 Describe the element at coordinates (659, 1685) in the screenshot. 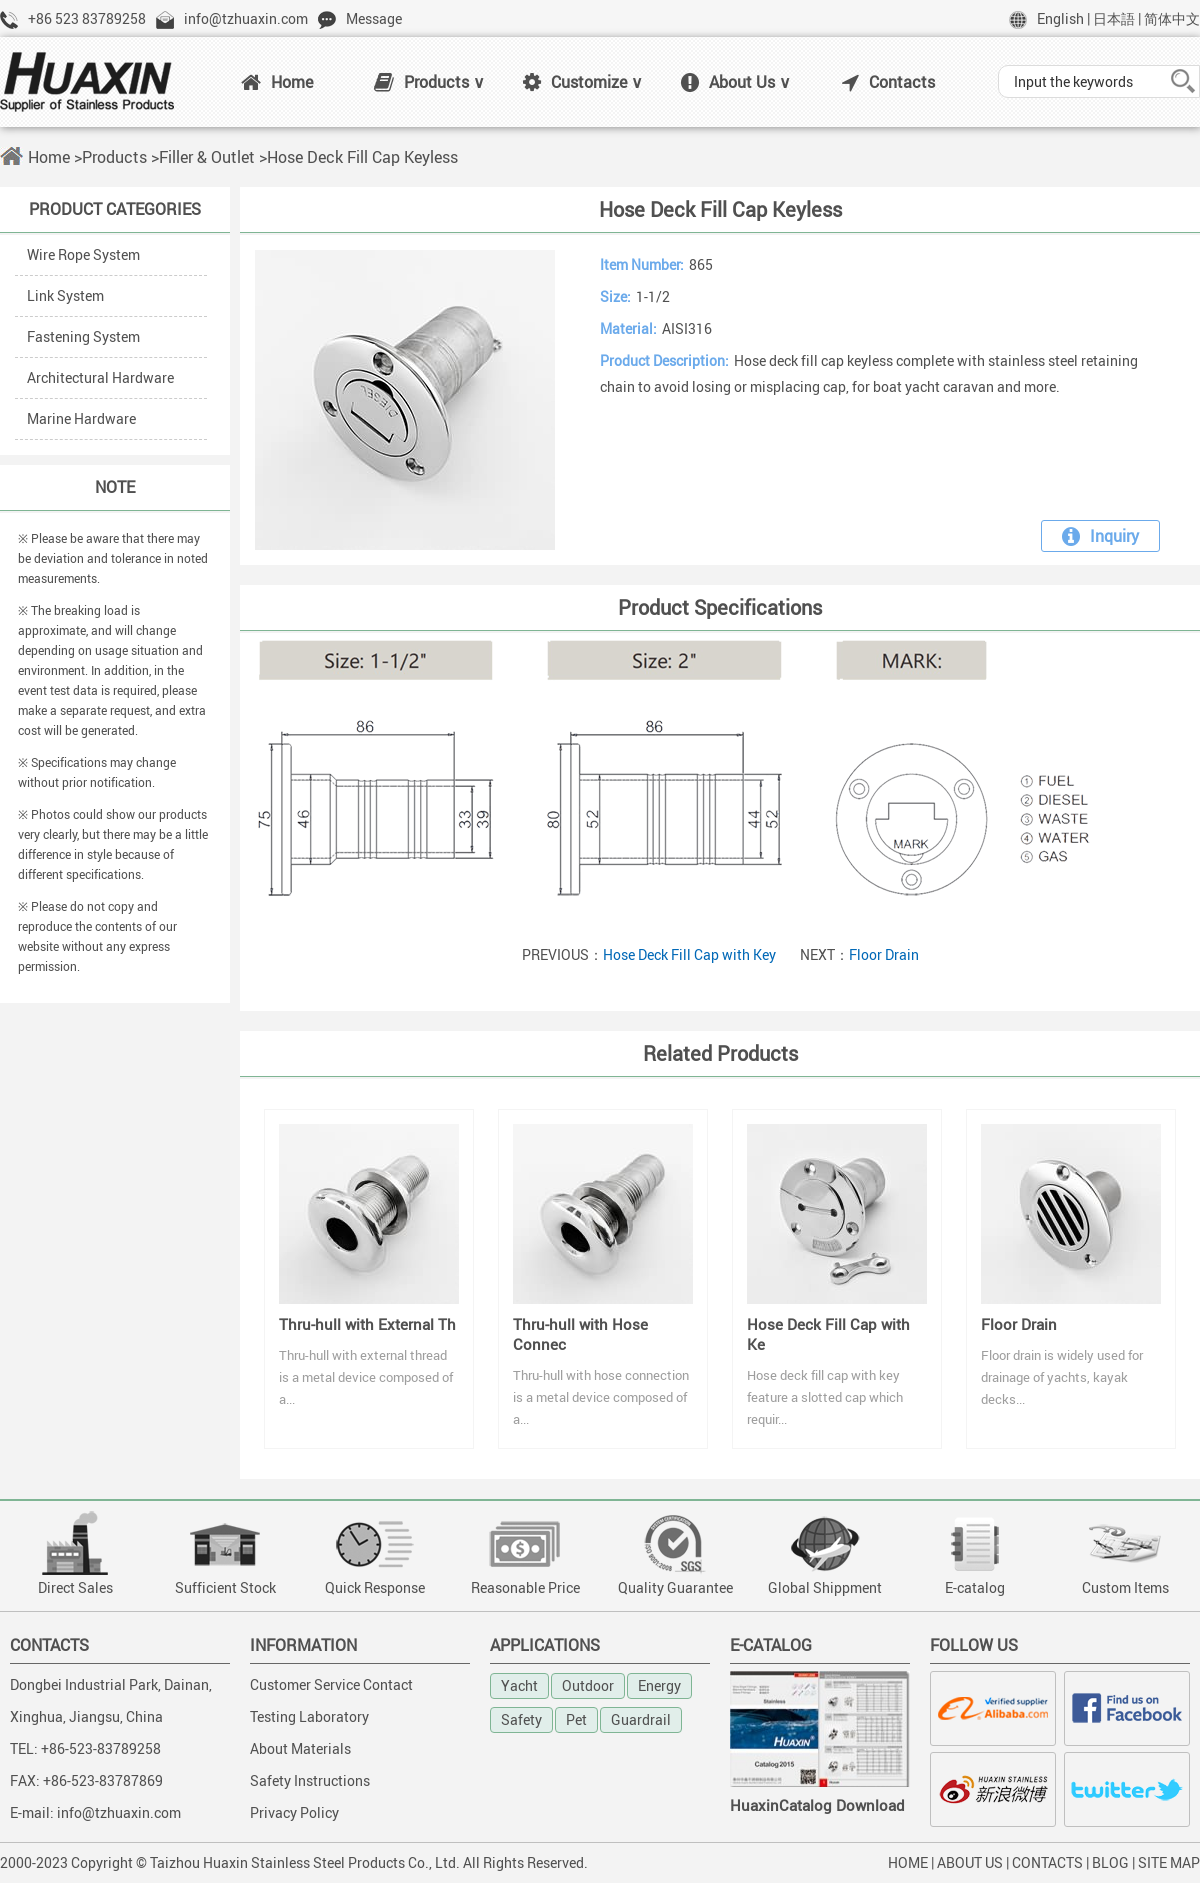

I see `Energy` at that location.